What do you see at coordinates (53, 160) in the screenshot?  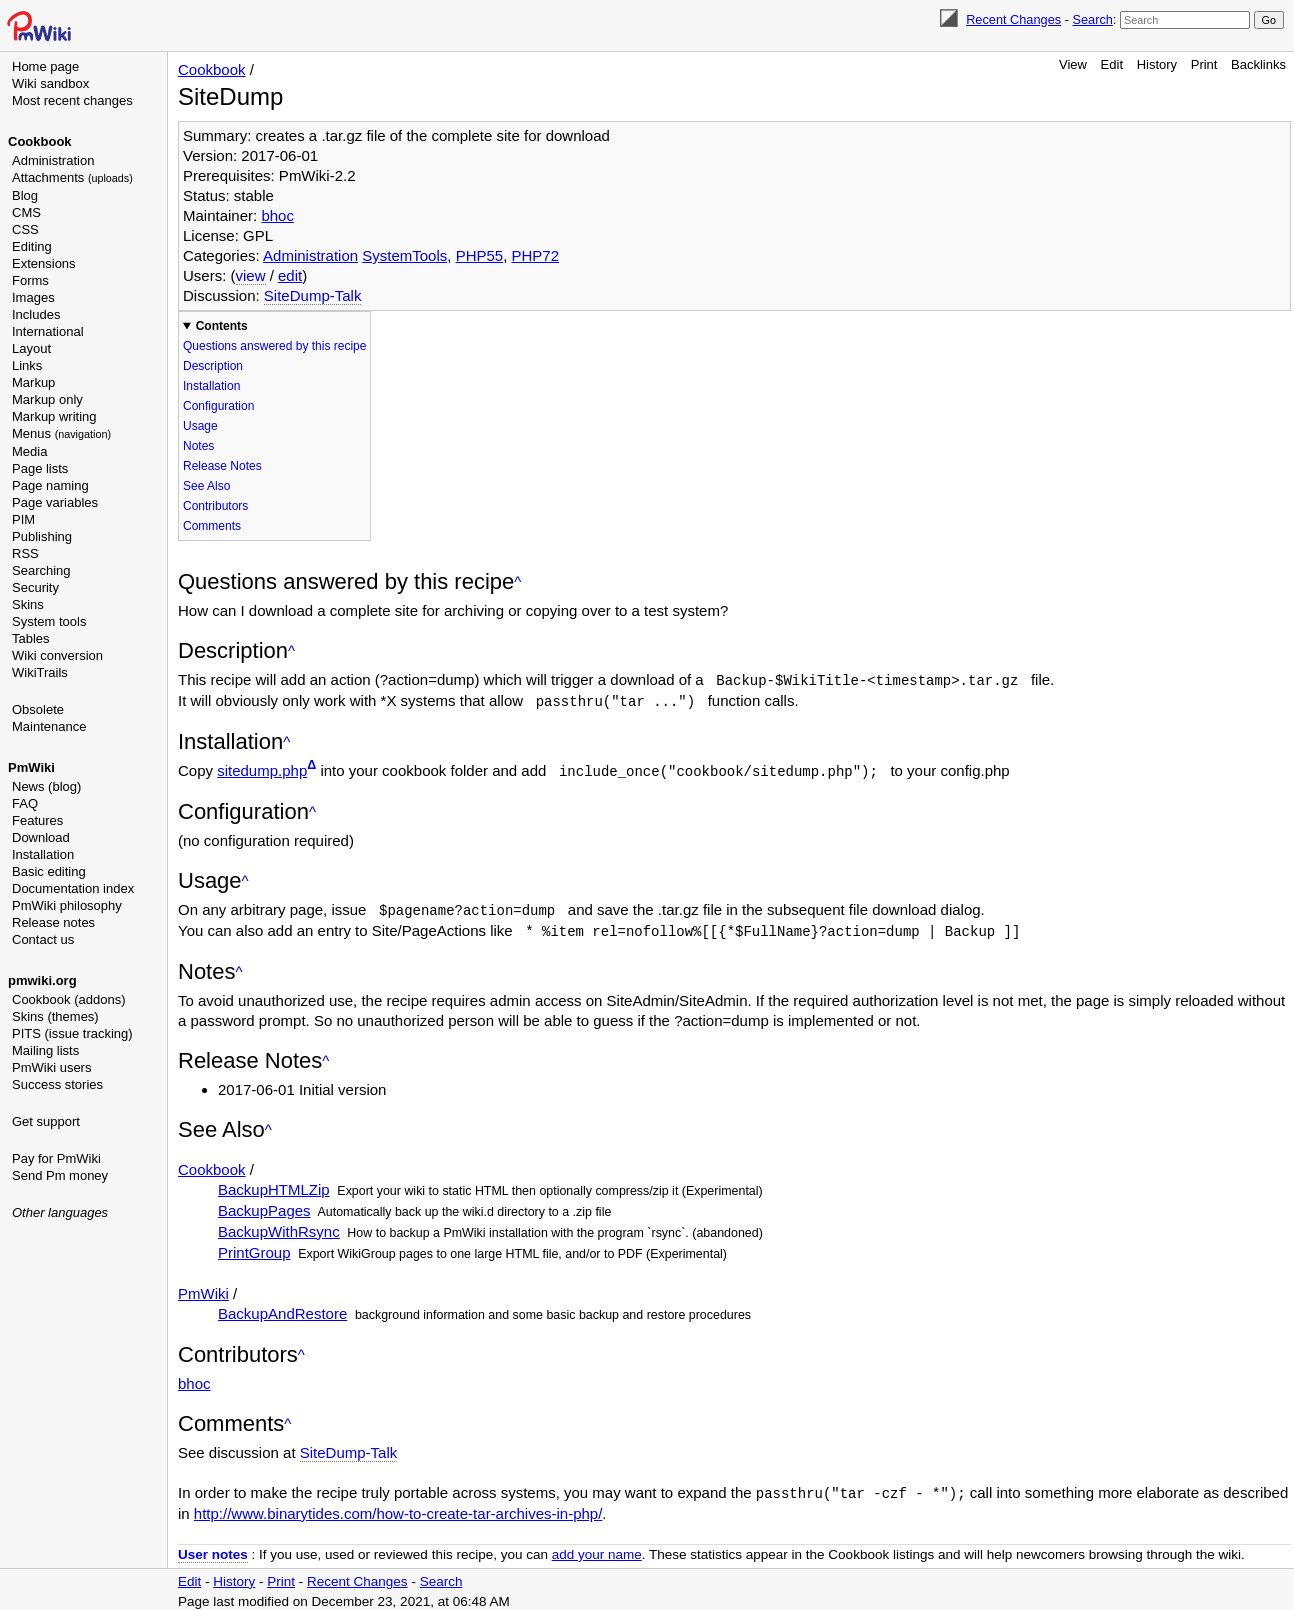 I see `Administration` at bounding box center [53, 160].